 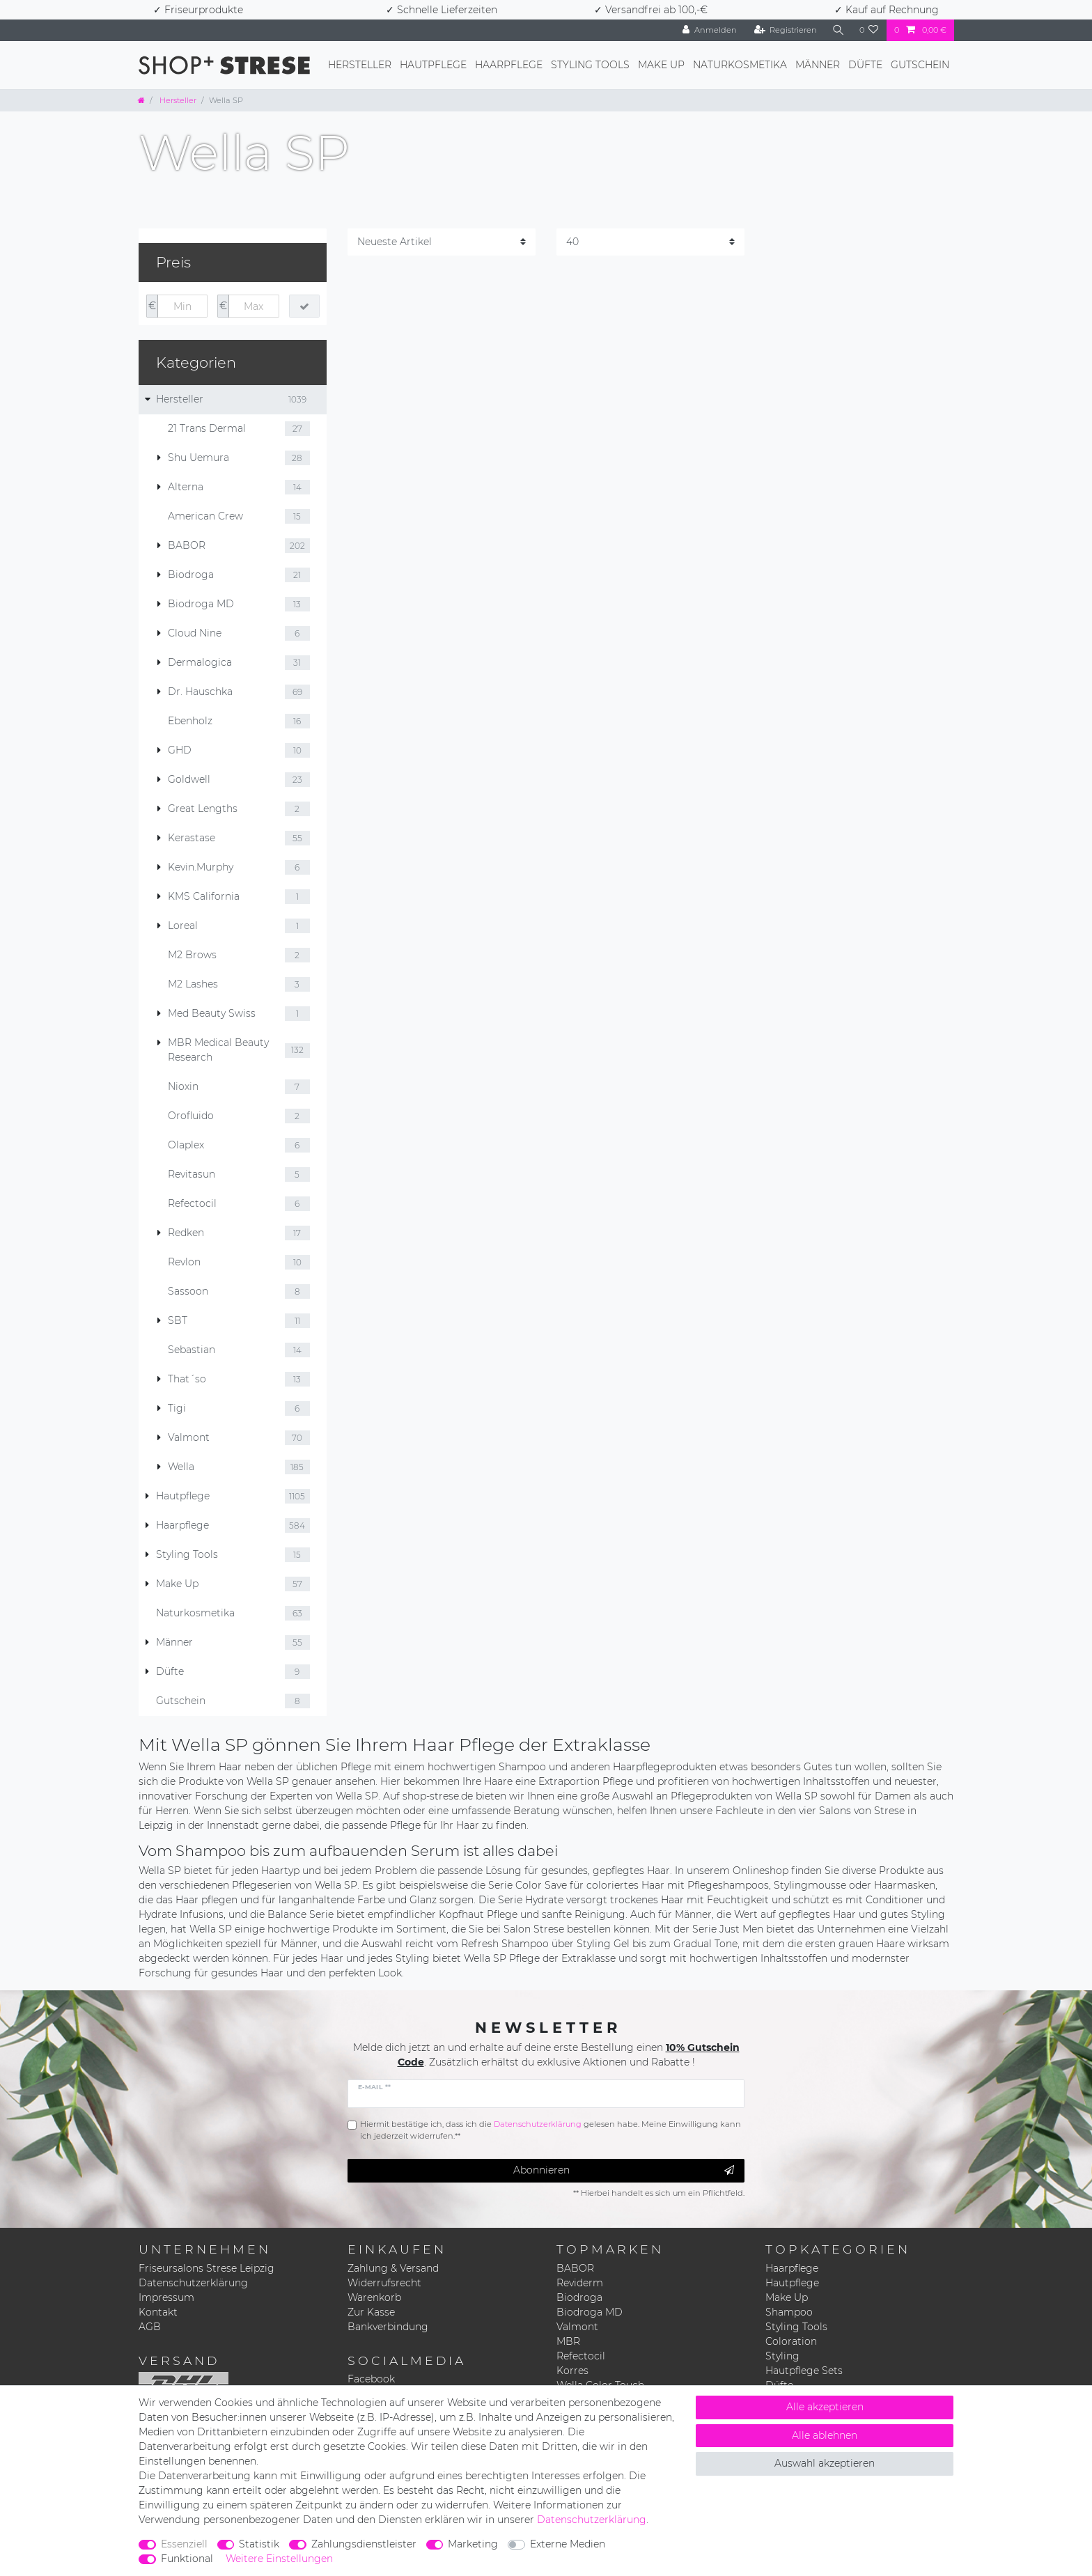 What do you see at coordinates (784, 30) in the screenshot?
I see `[Registrieren]` at bounding box center [784, 30].